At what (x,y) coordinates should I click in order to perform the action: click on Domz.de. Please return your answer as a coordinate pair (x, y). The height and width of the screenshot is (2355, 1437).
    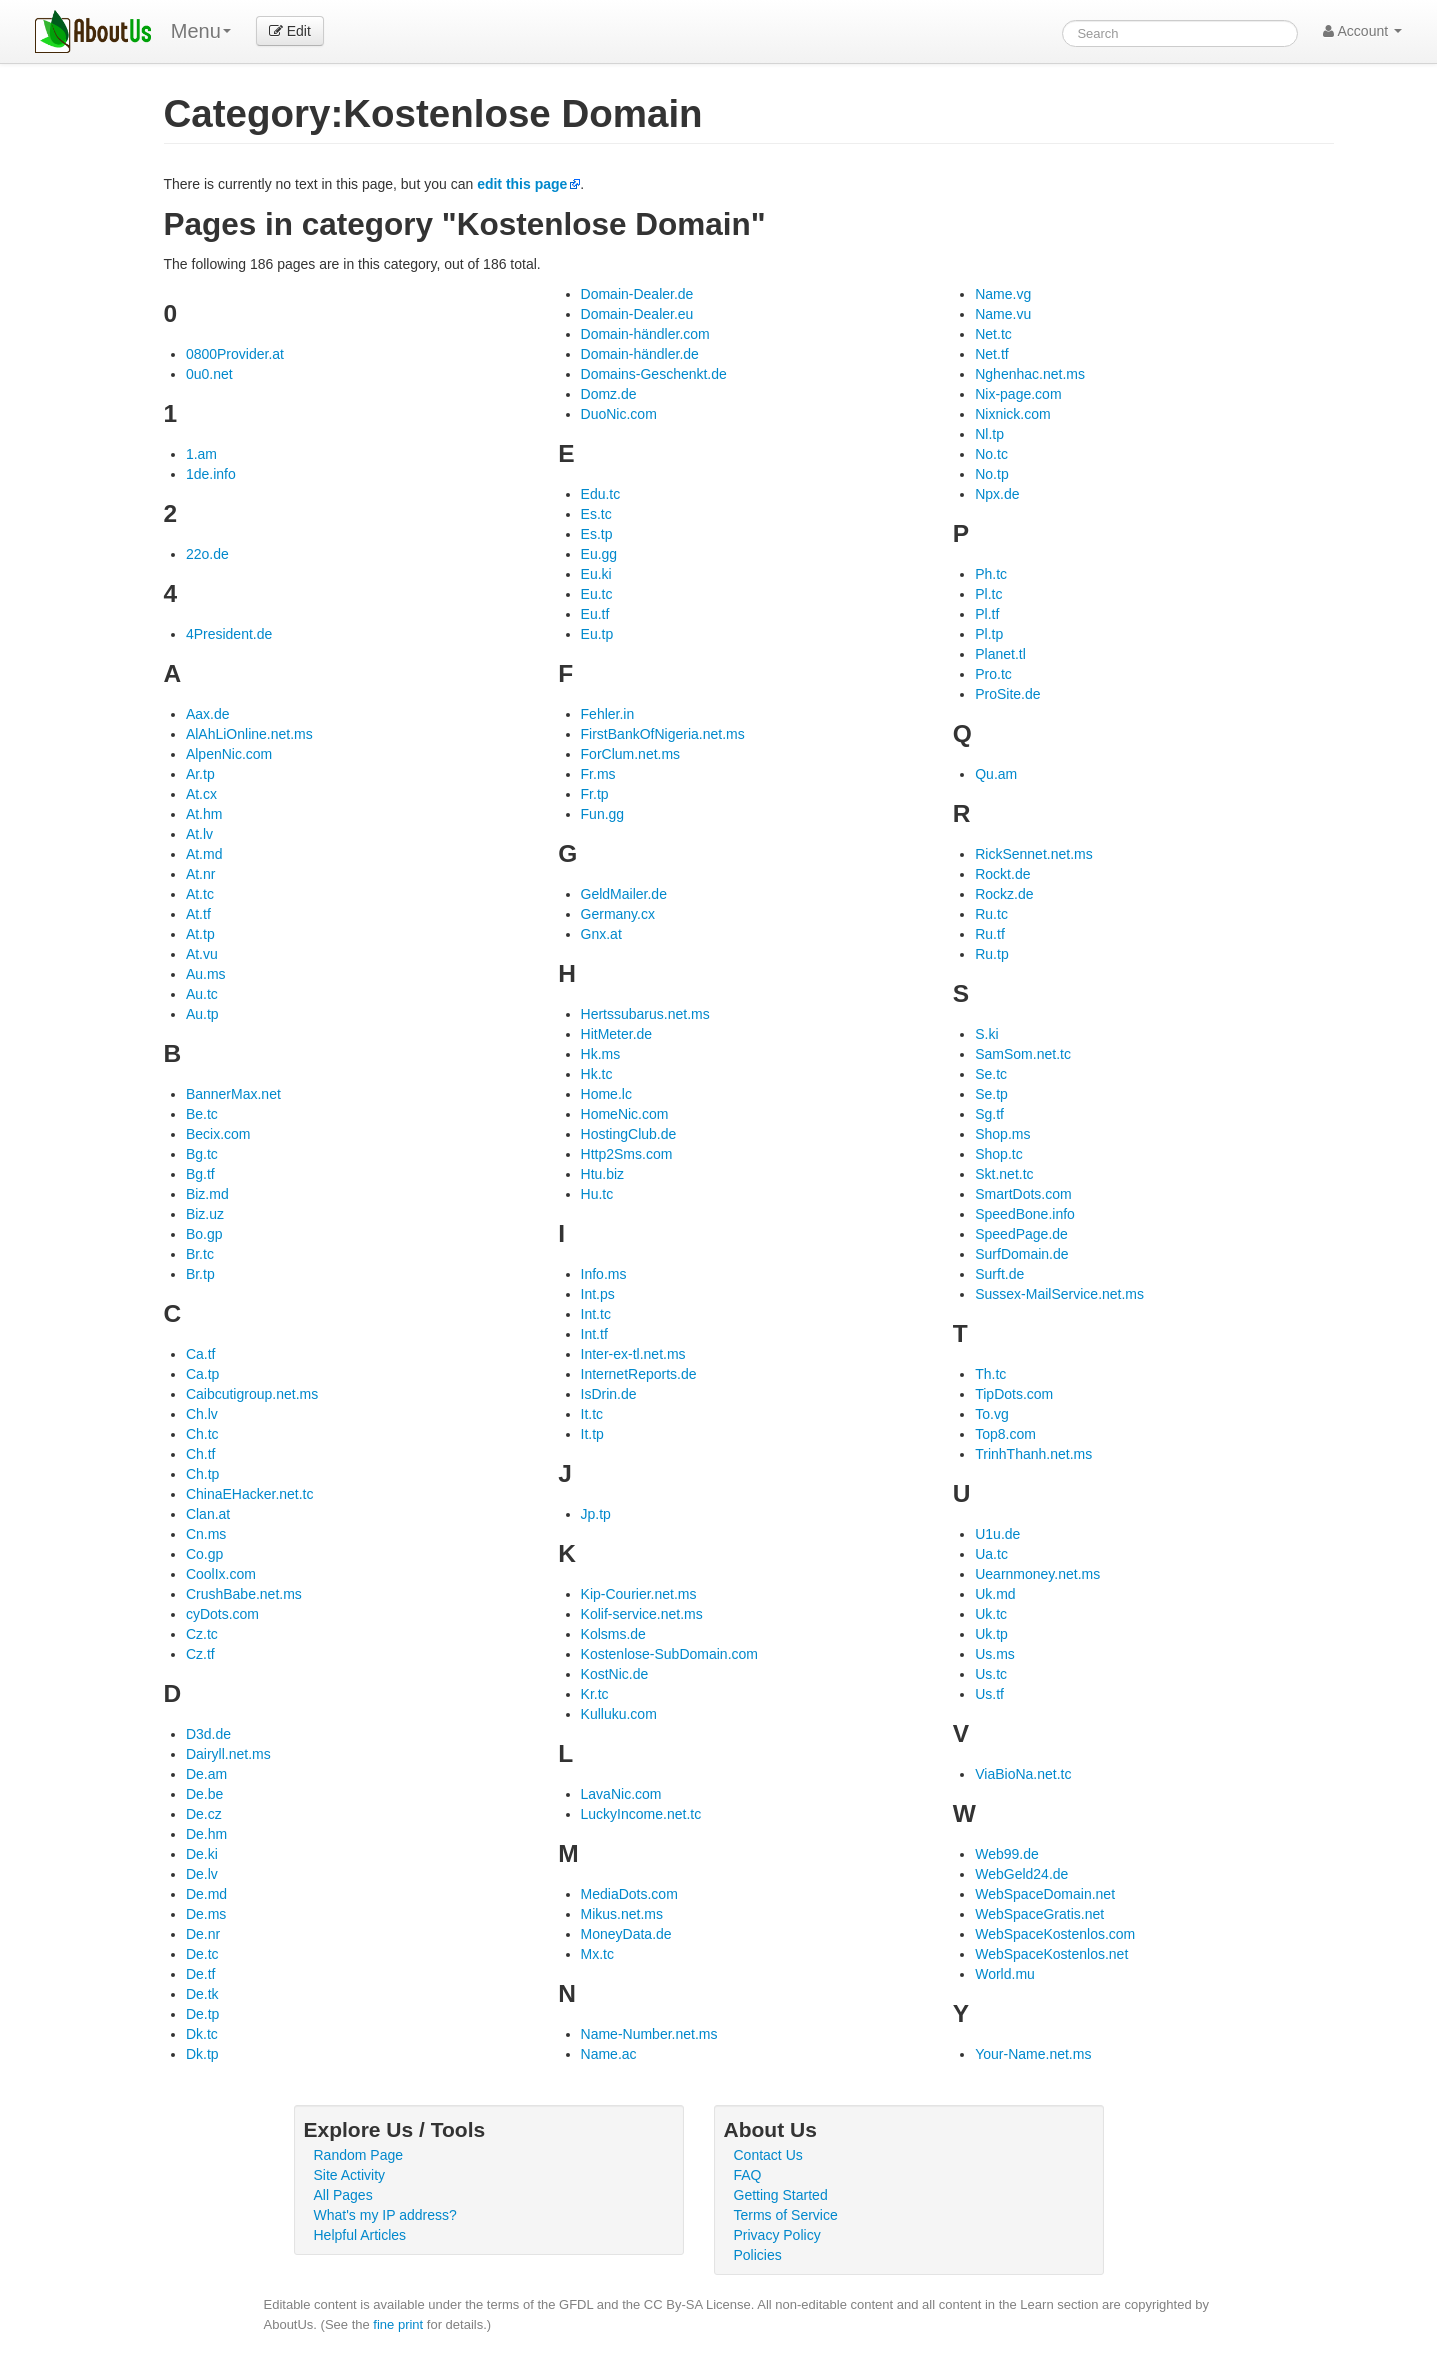
    Looking at the image, I should click on (609, 394).